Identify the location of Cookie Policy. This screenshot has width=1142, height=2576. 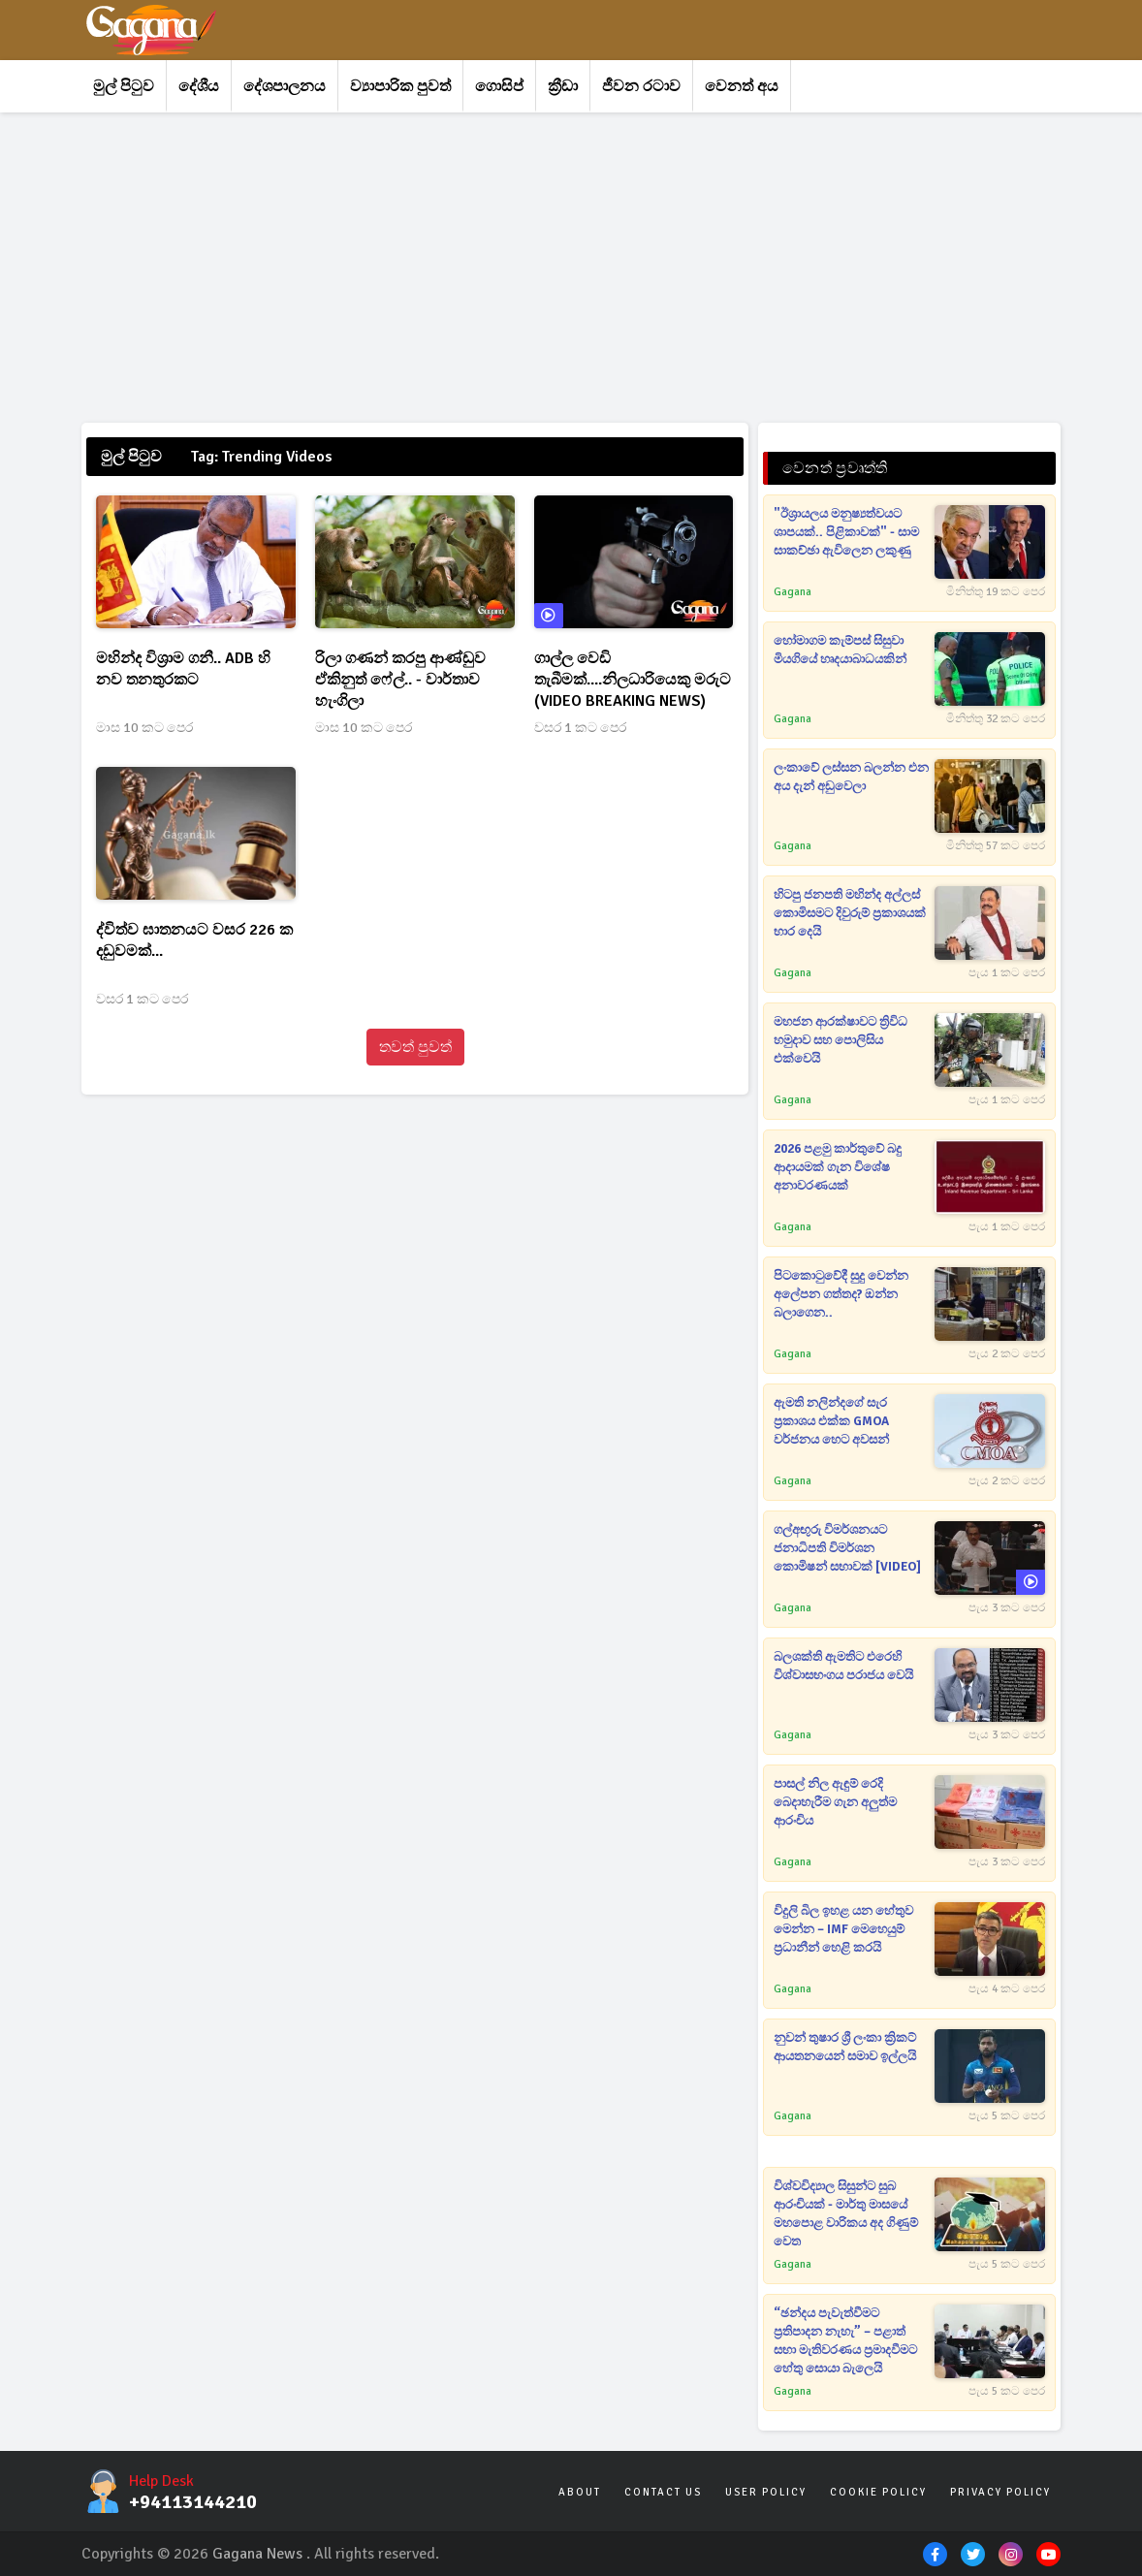
(878, 2492).